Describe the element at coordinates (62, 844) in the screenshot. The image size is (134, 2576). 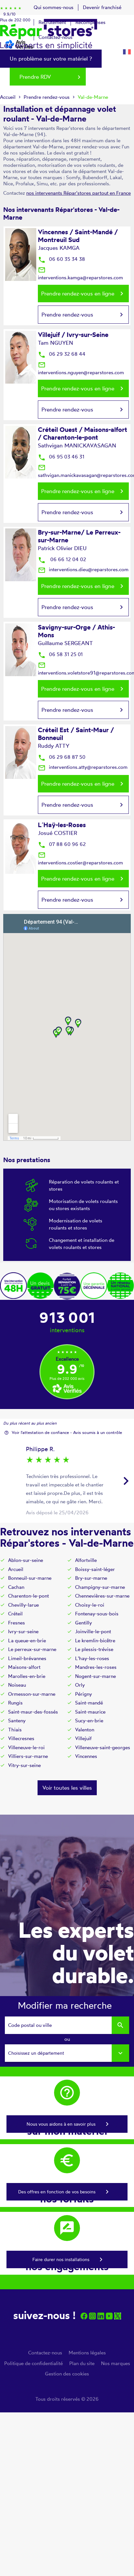
I see `07 88 60 96 62` at that location.